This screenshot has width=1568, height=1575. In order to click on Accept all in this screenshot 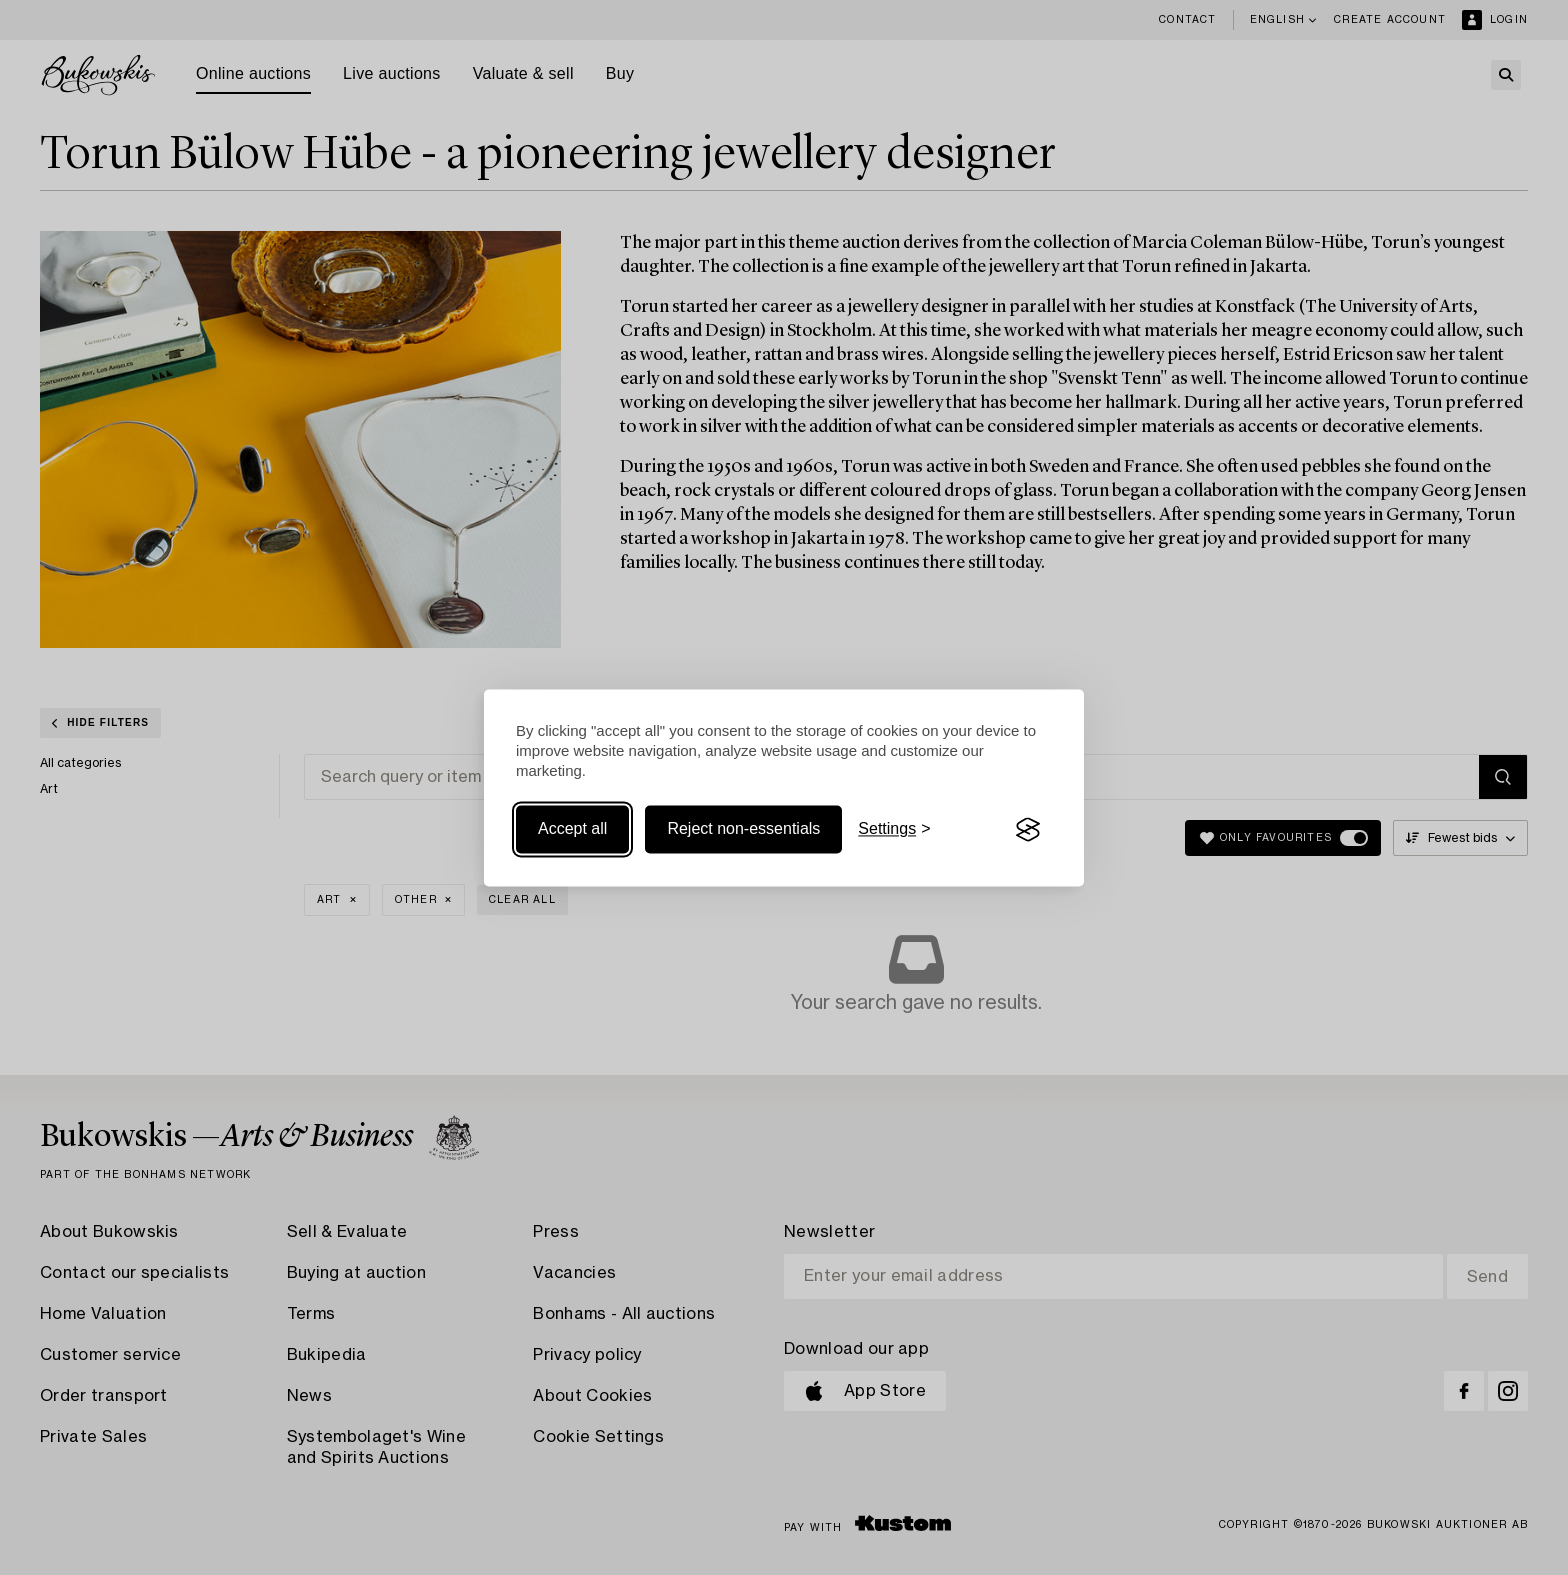, I will do `click(572, 829)`.